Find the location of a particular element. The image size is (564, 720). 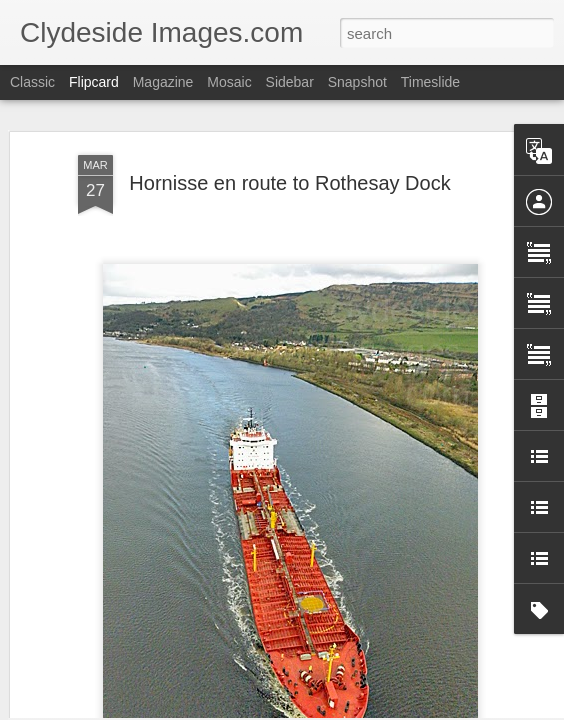

Sidebar is located at coordinates (290, 82).